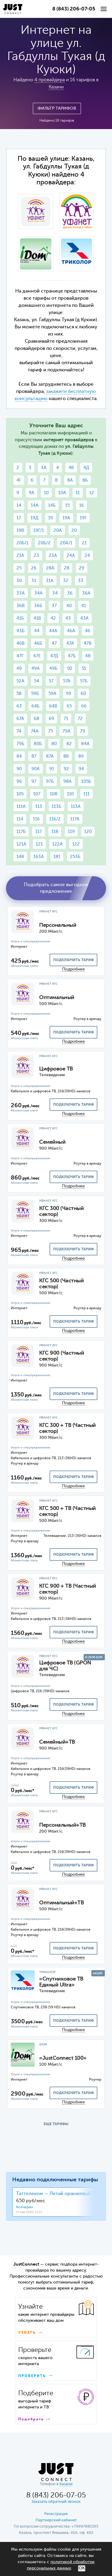  What do you see at coordinates (19, 568) in the screenshot?
I see `25` at bounding box center [19, 568].